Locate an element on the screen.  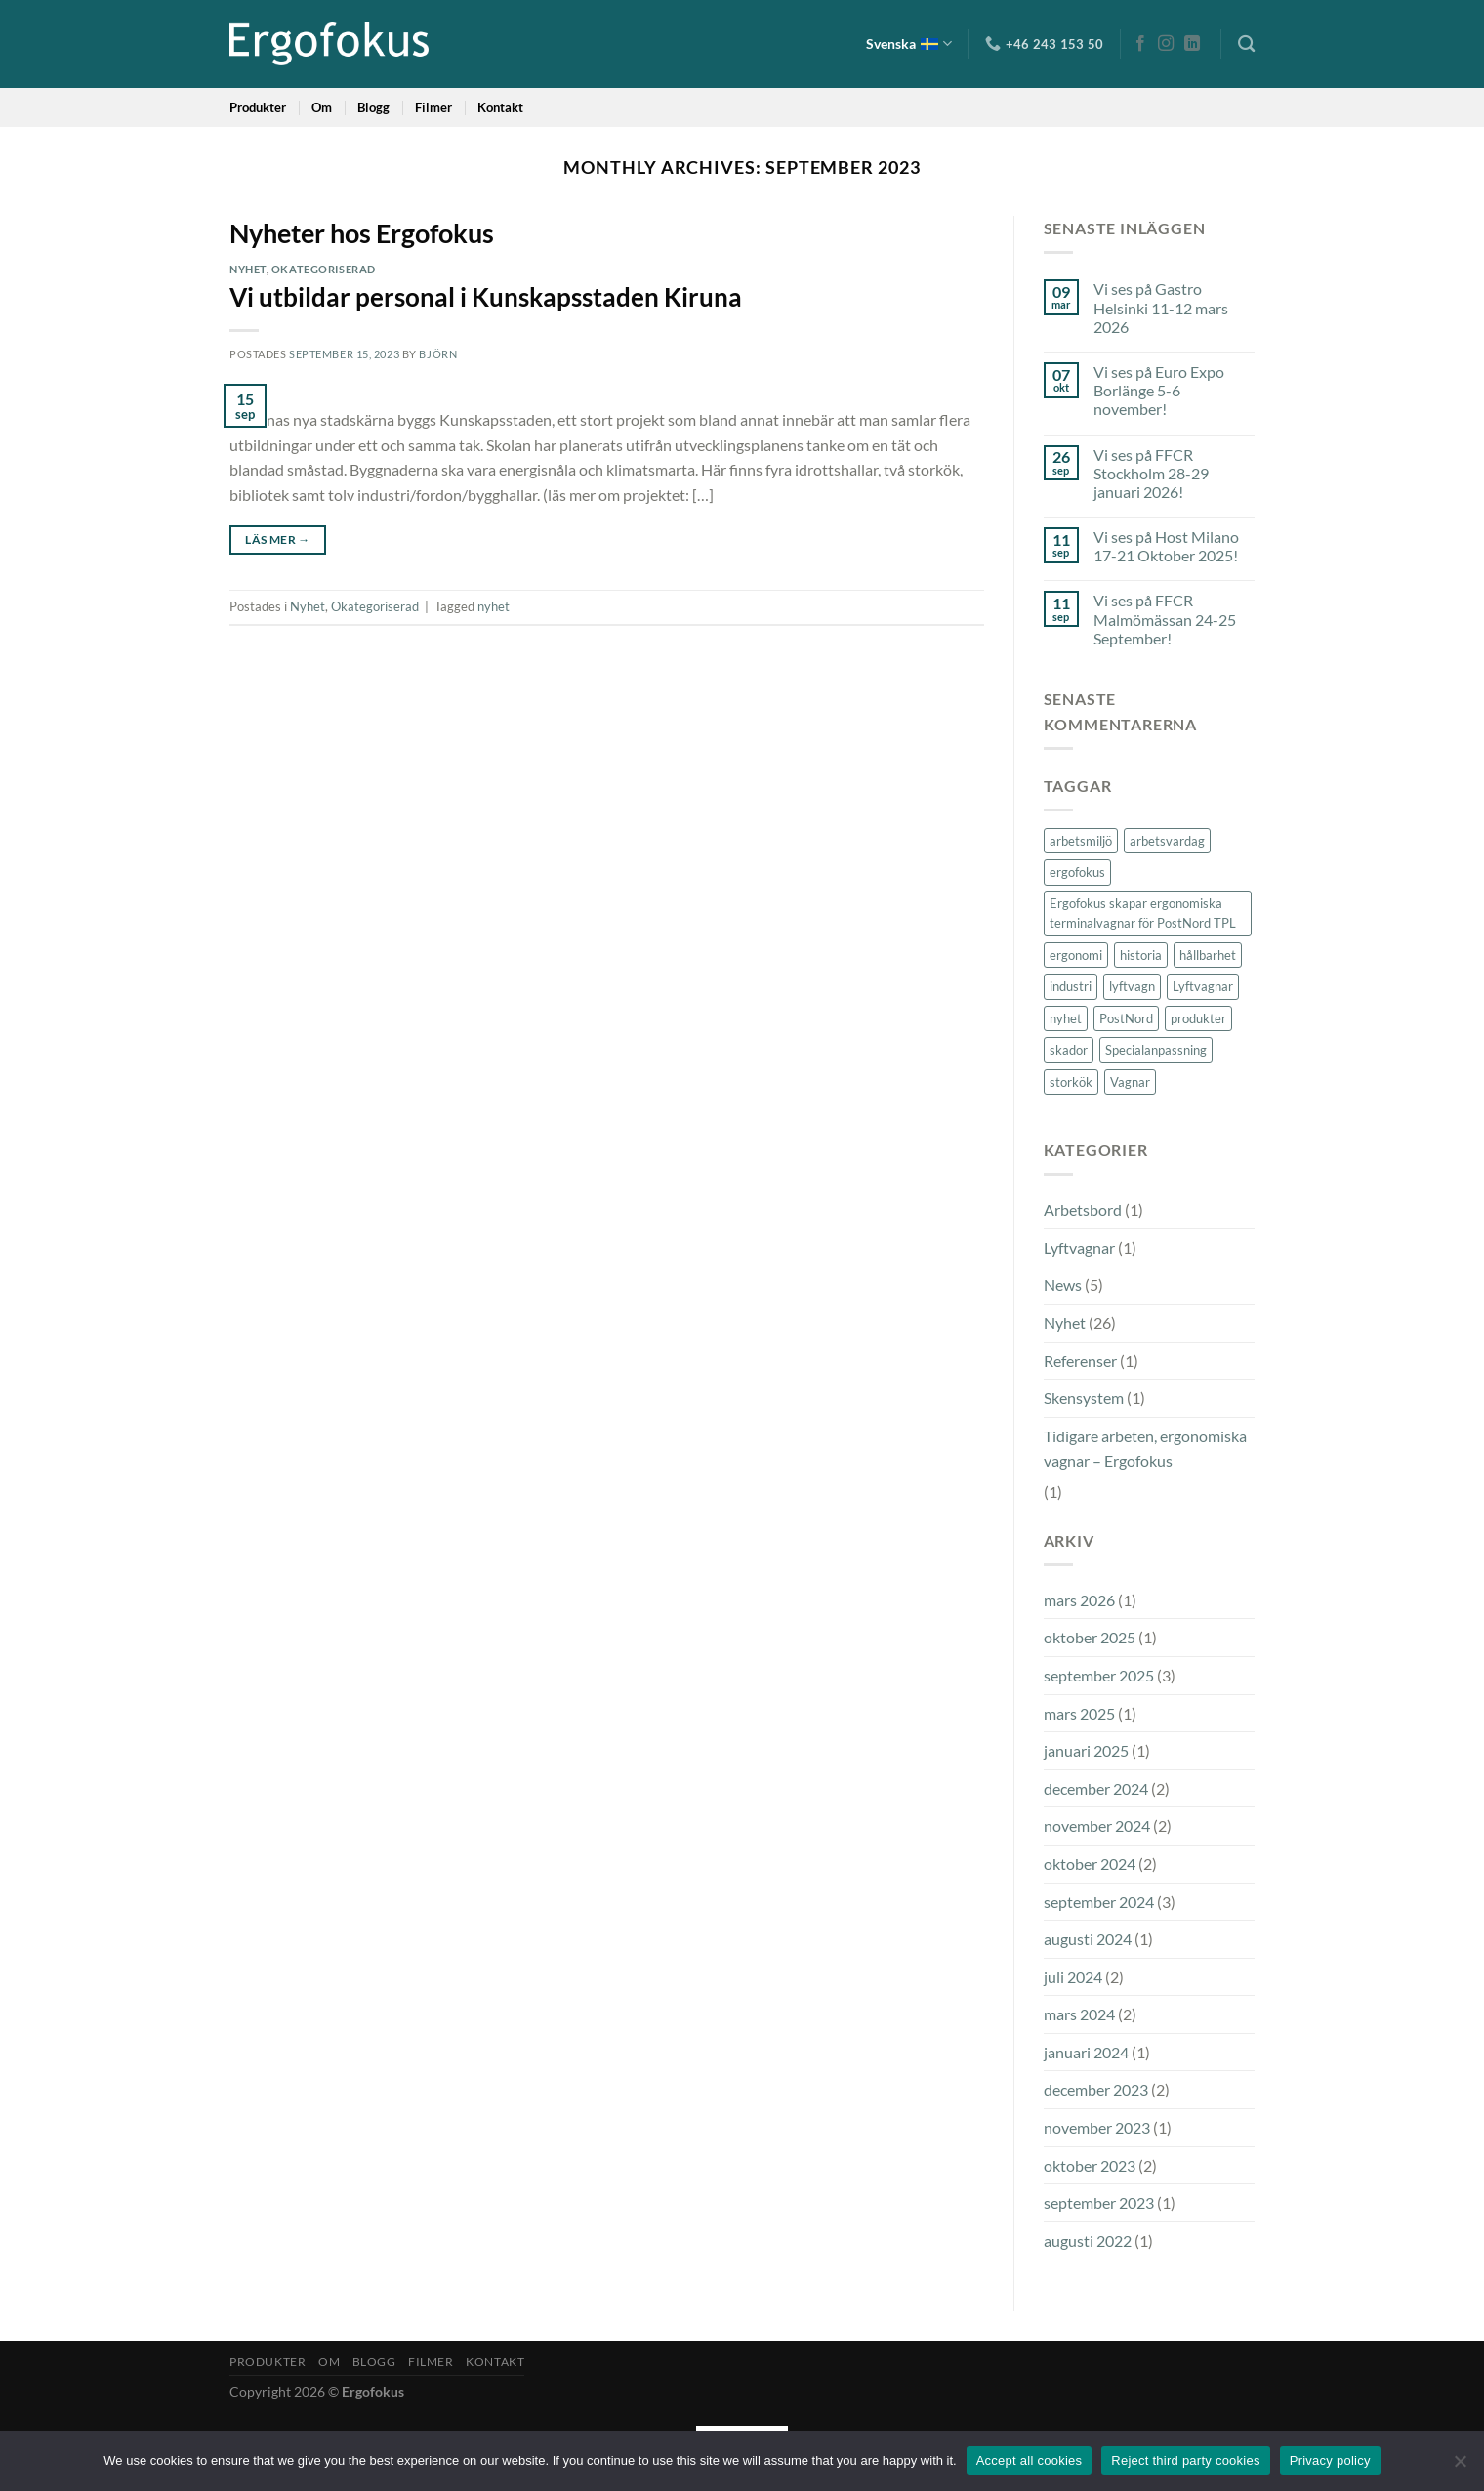
Kontakt is located at coordinates (500, 107).